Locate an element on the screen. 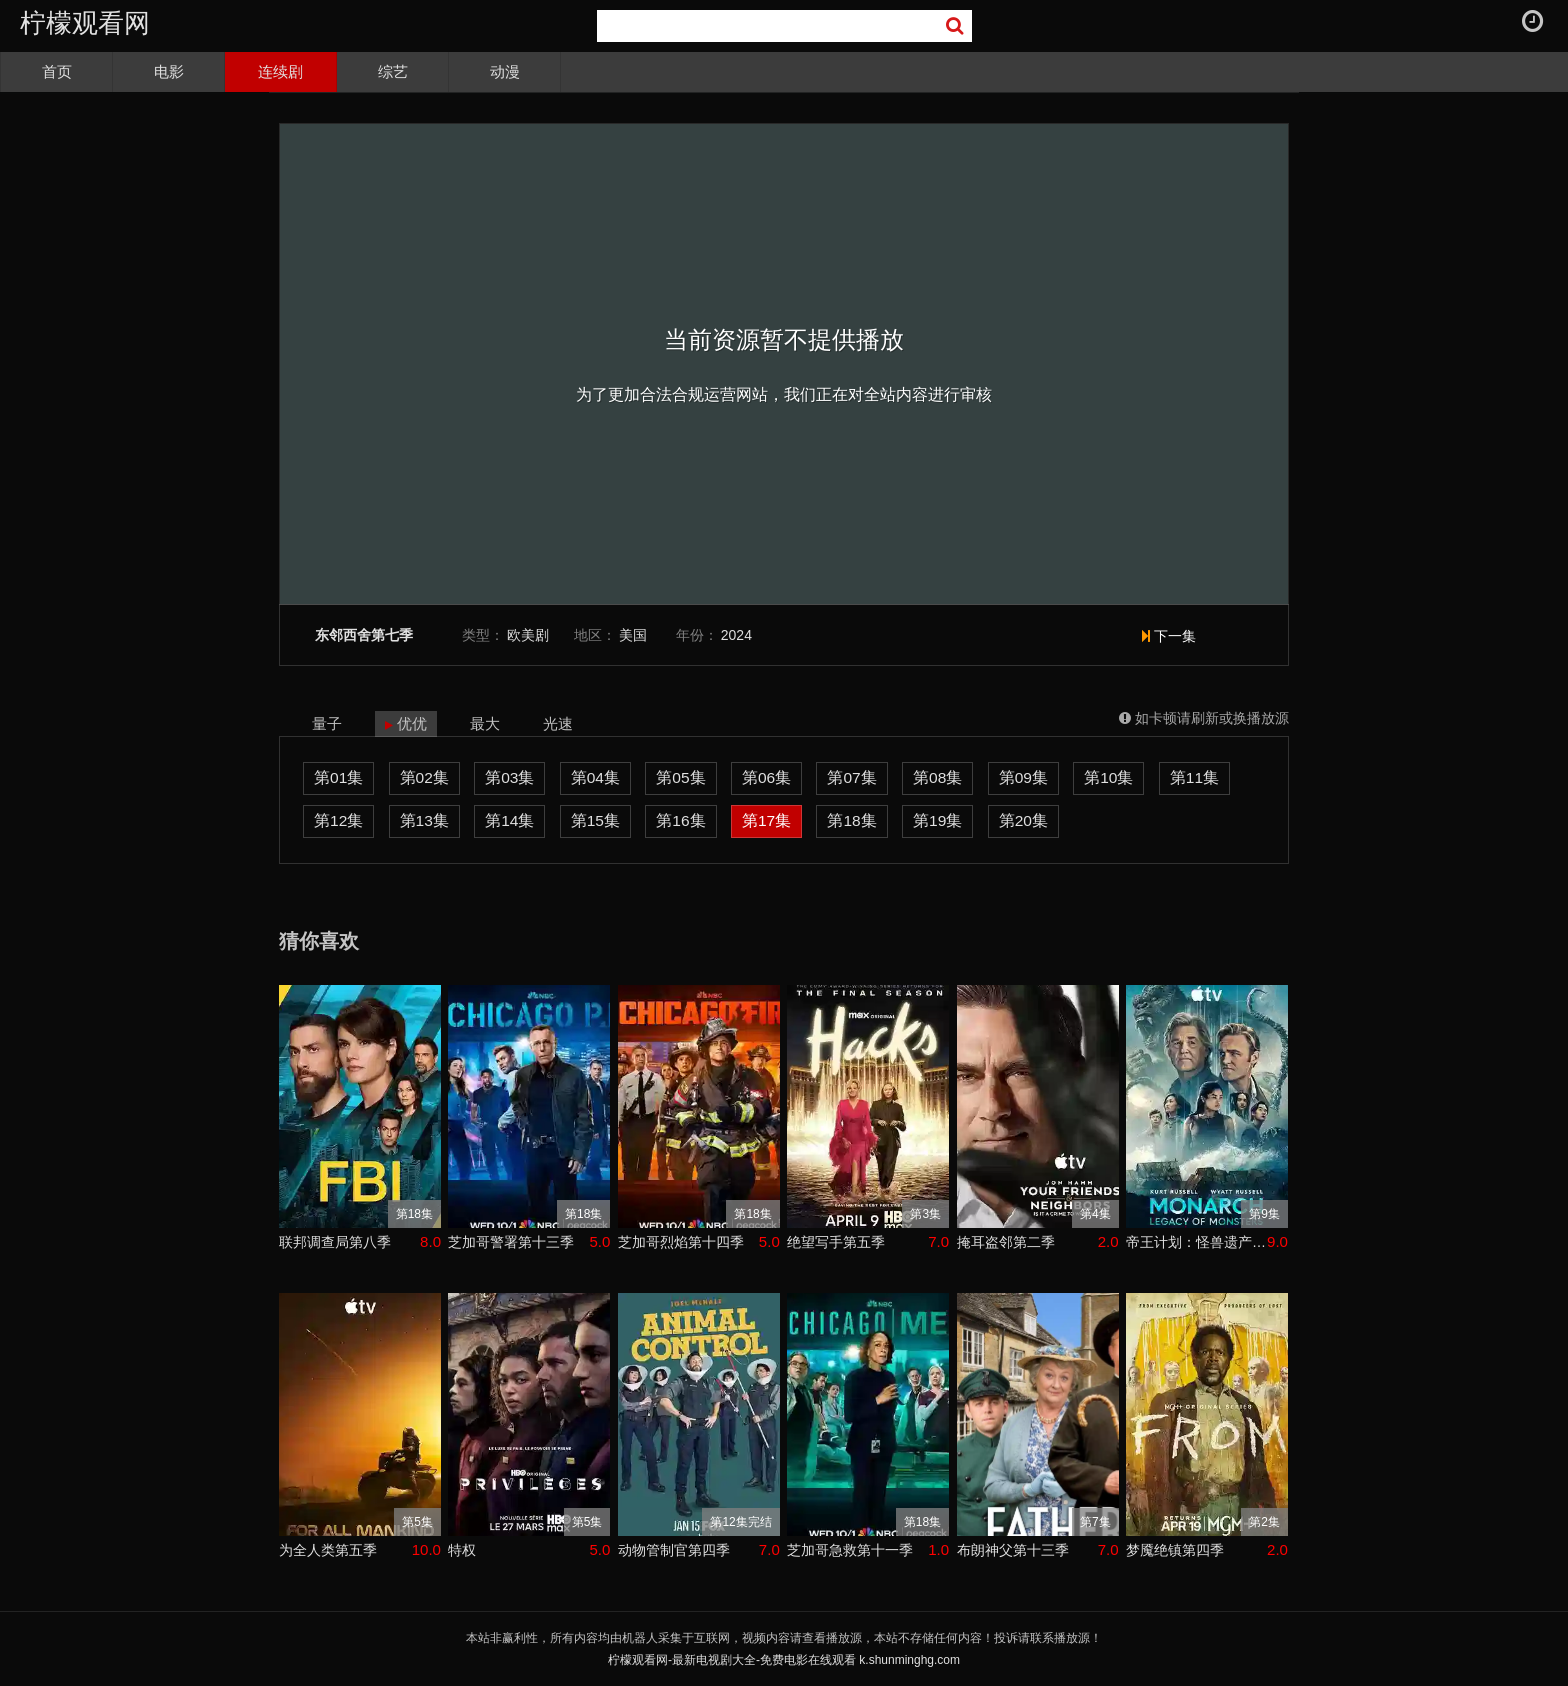 The width and height of the screenshot is (1568, 1686). 掩耳盗邻第二季 is located at coordinates (1006, 1242).